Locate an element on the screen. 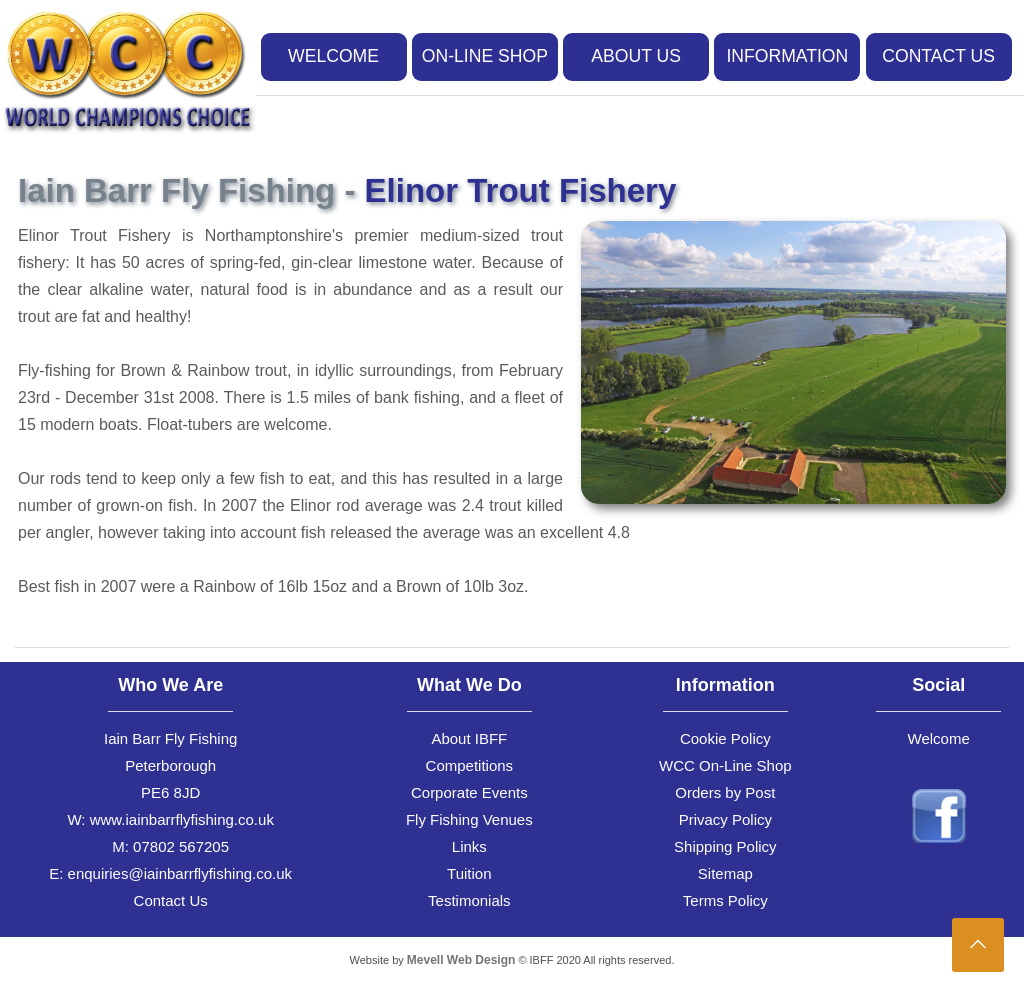 The width and height of the screenshot is (1024, 992). Mevell Web Design is located at coordinates (461, 960).